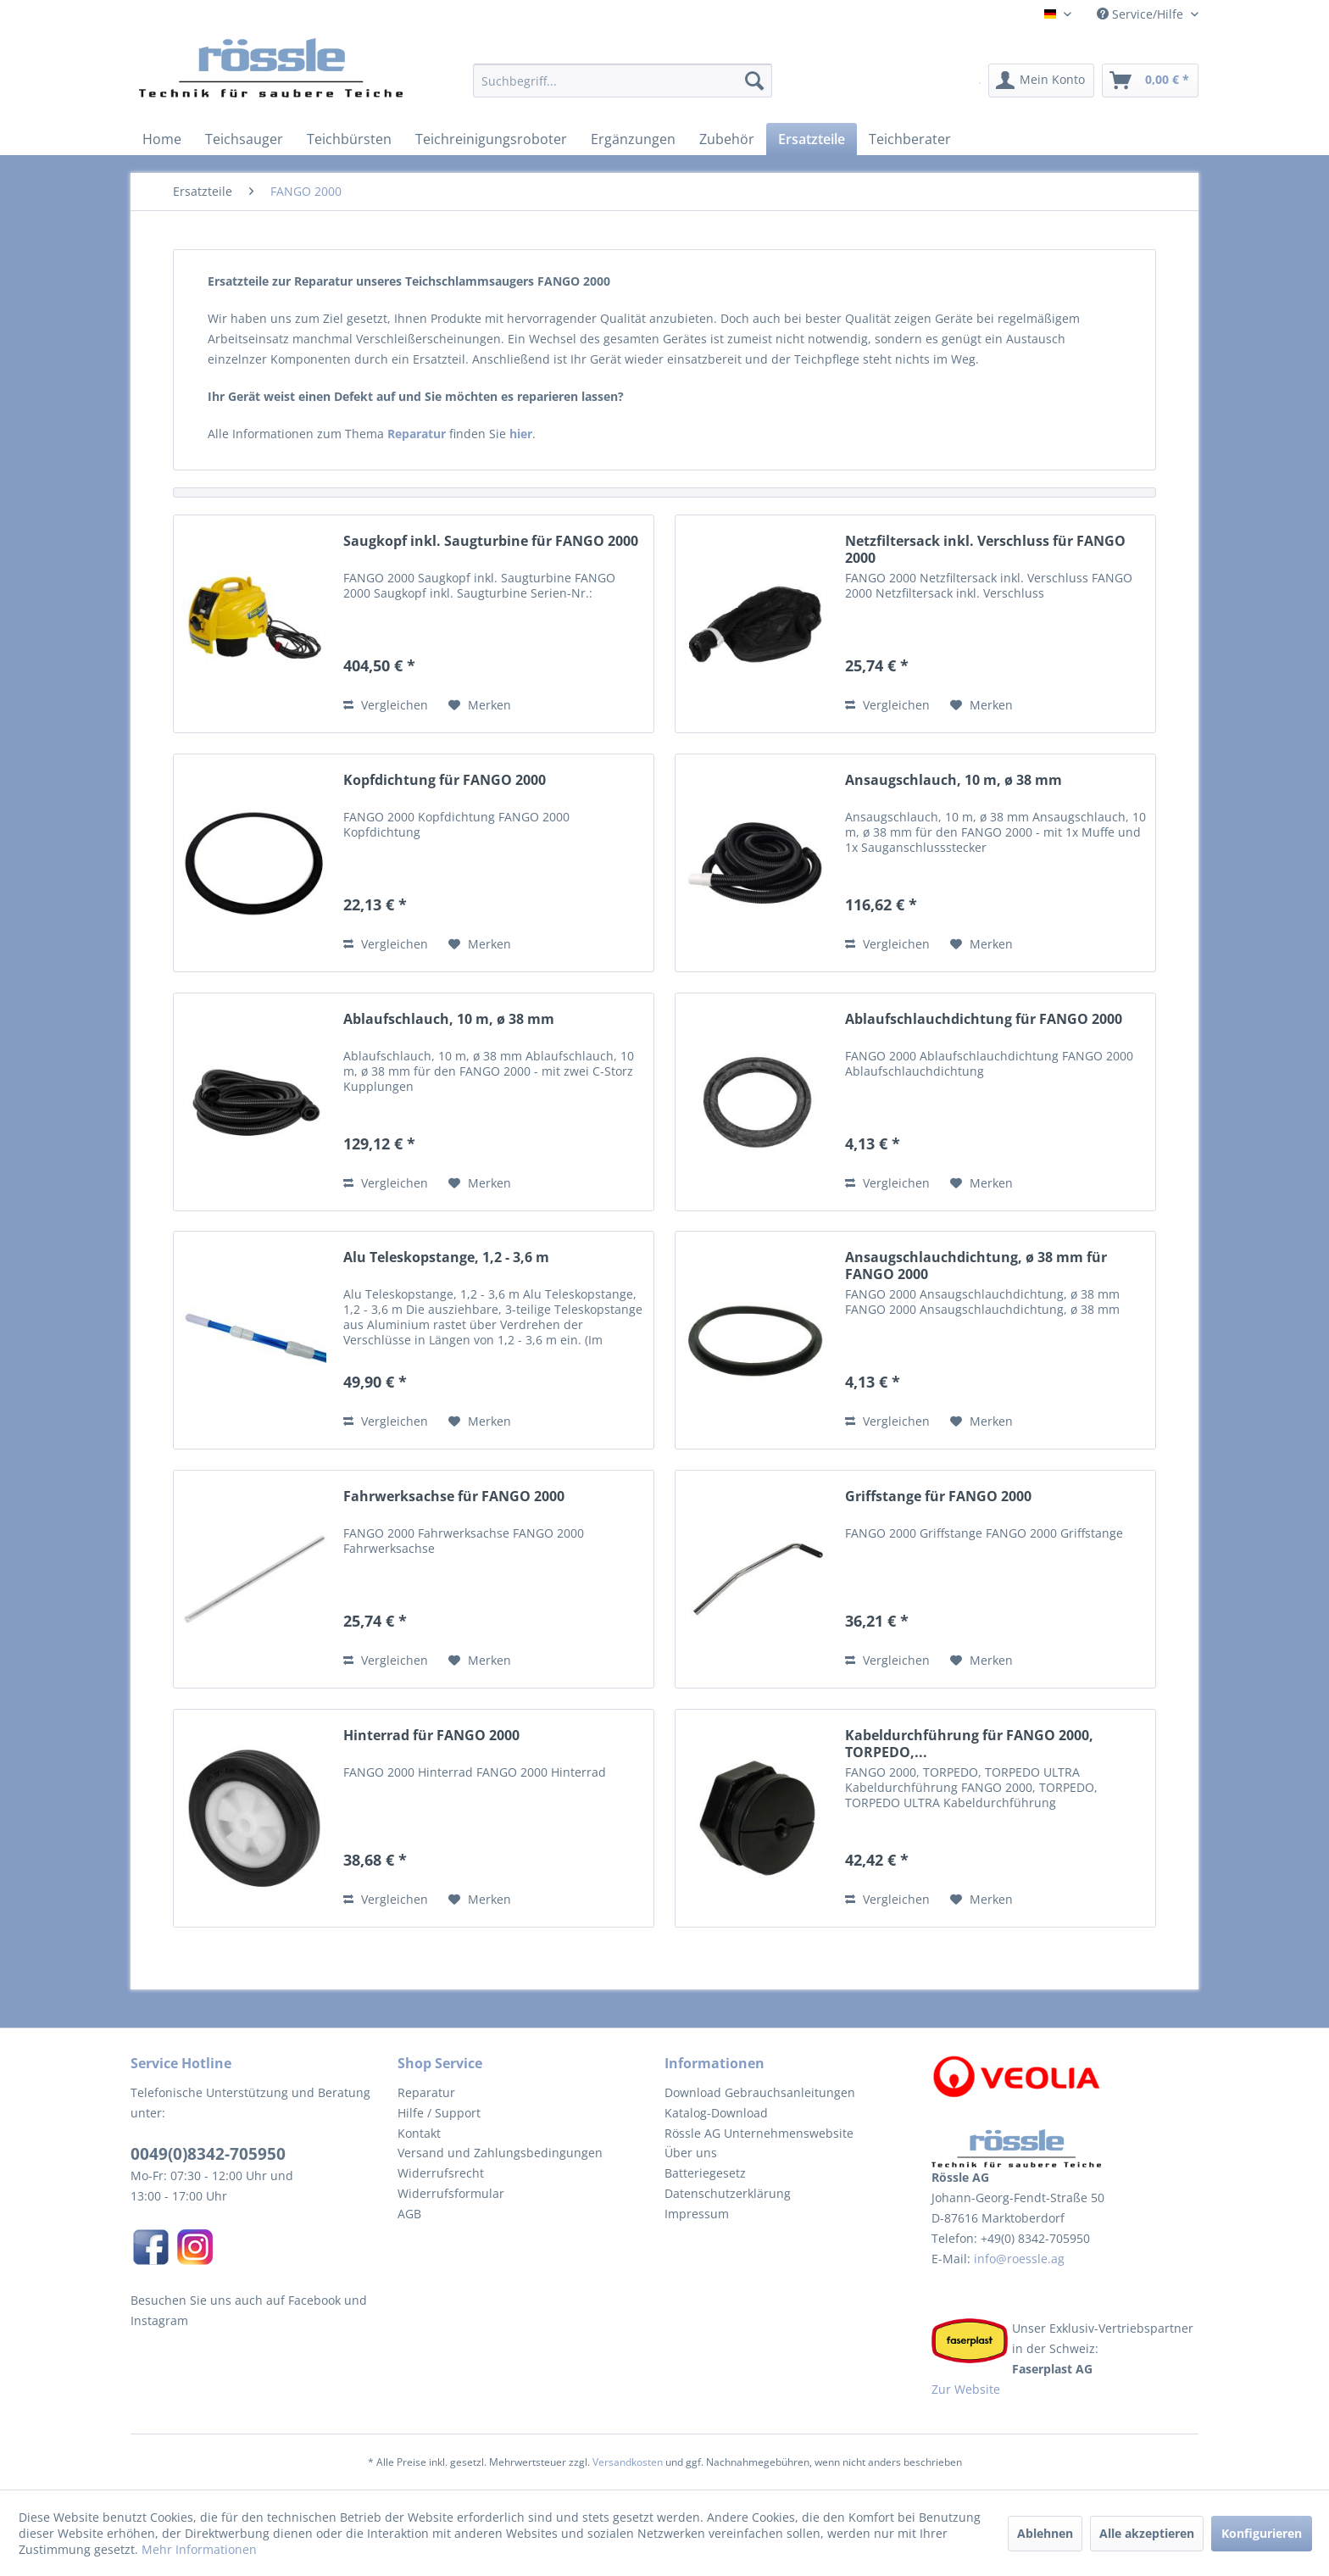 The height and width of the screenshot is (2576, 1329). What do you see at coordinates (969, 1744) in the screenshot?
I see `Kabeldurchführung für FANGO 2000, TORPEDO,...` at bounding box center [969, 1744].